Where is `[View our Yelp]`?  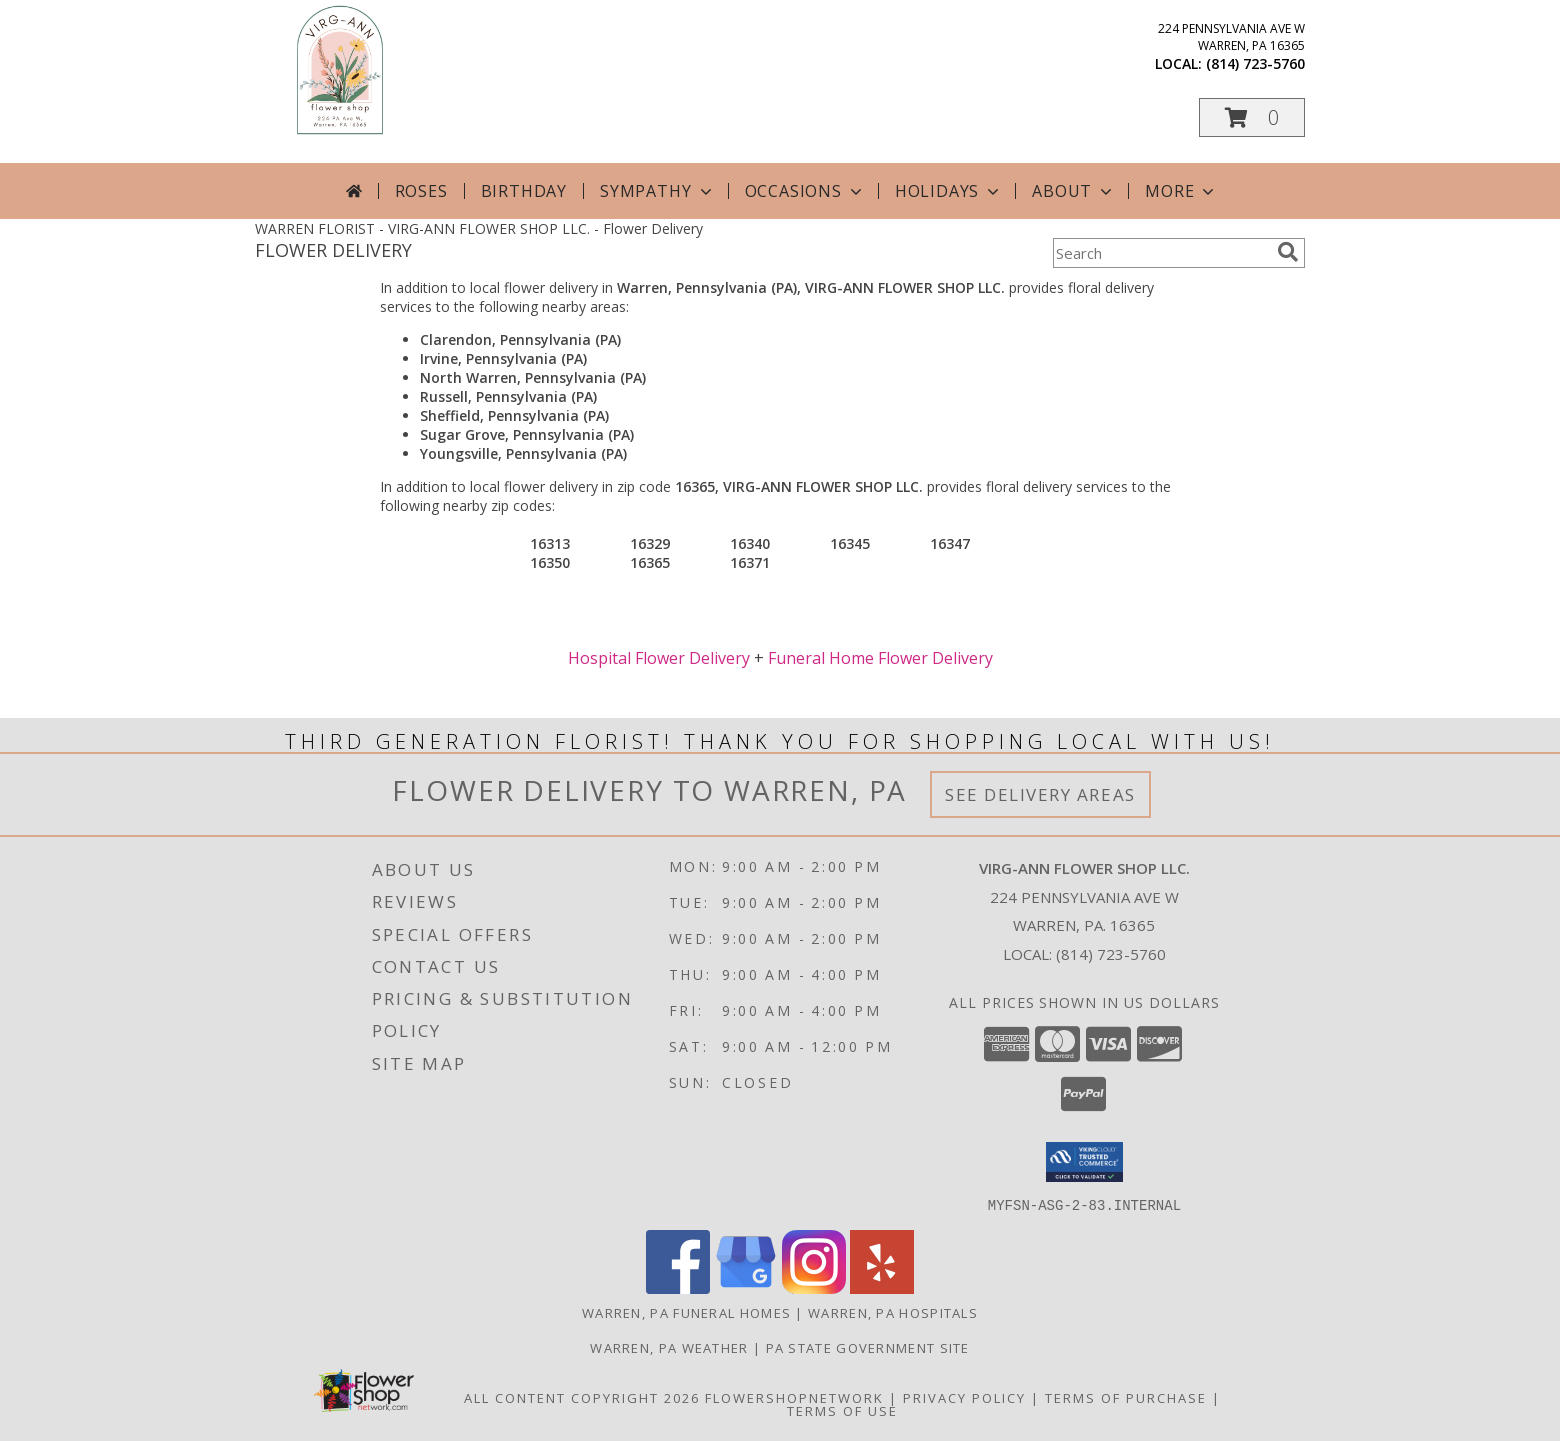
[View our Yelp] is located at coordinates (882, 1287).